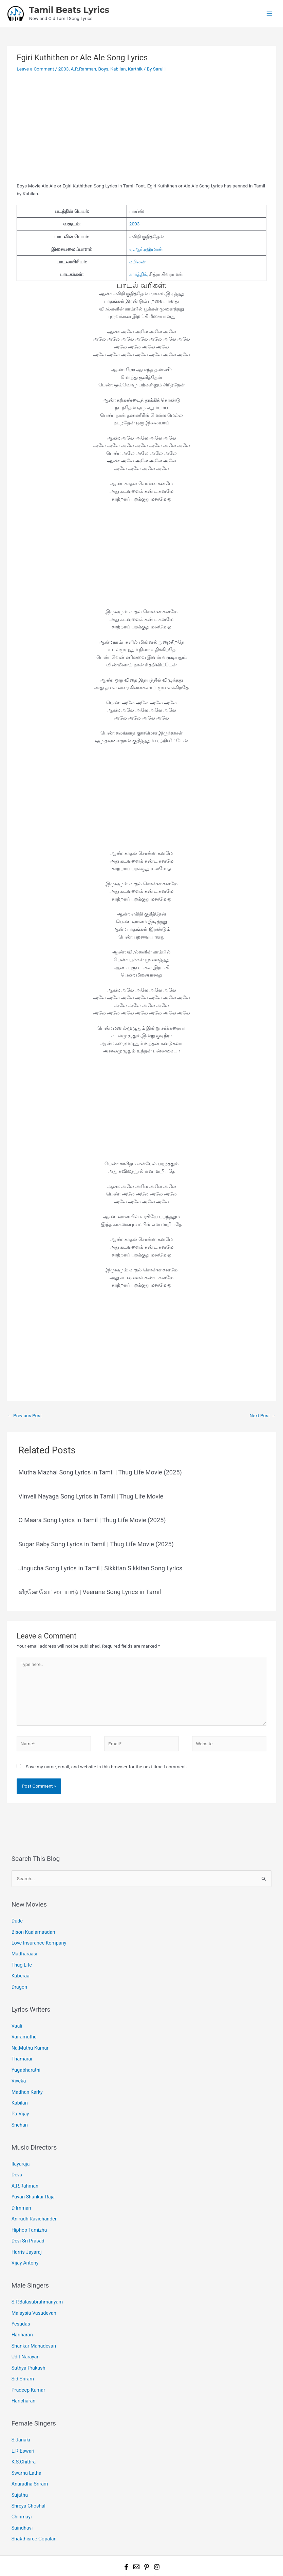 This screenshot has height=2576, width=283. I want to click on கபிலன், so click(137, 261).